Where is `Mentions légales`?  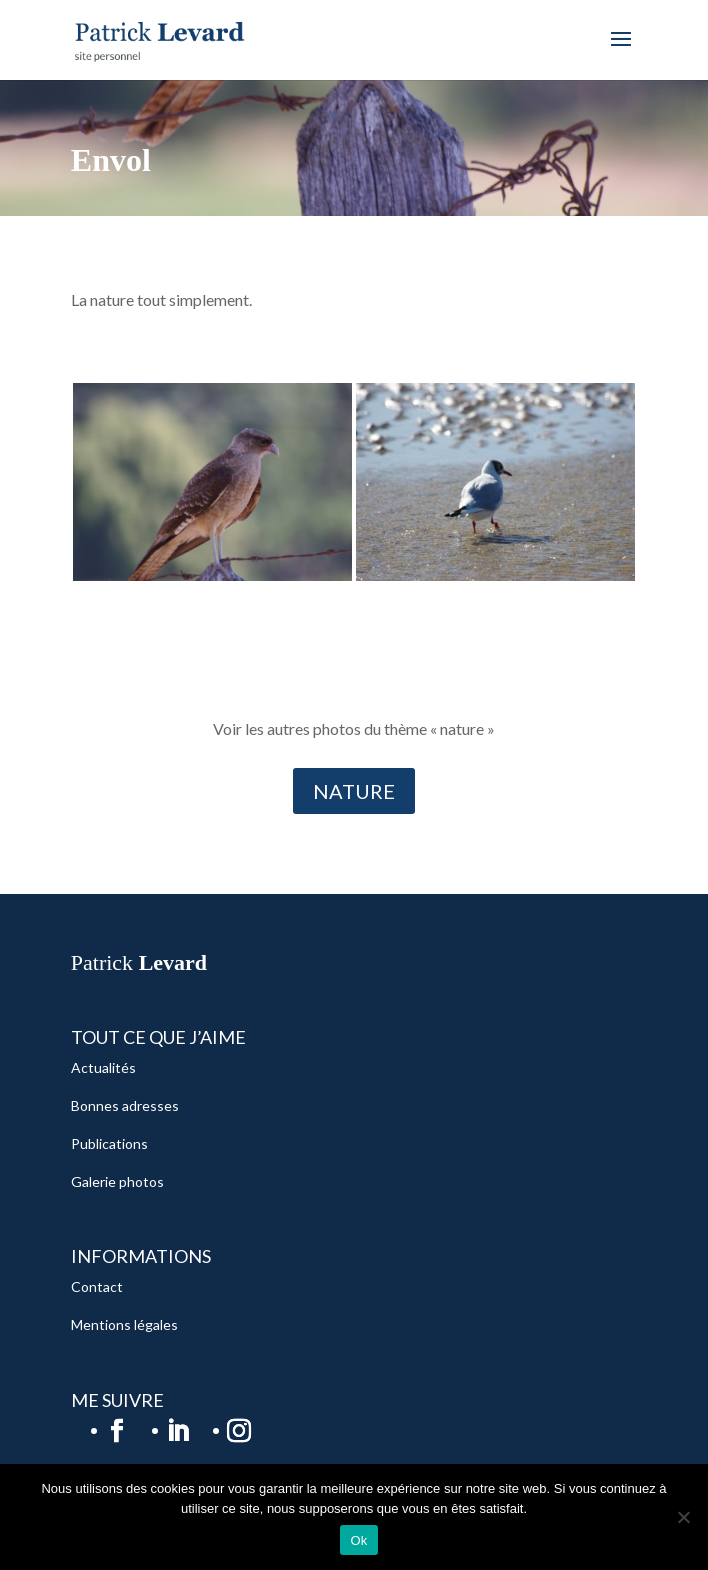 Mentions légales is located at coordinates (124, 1324).